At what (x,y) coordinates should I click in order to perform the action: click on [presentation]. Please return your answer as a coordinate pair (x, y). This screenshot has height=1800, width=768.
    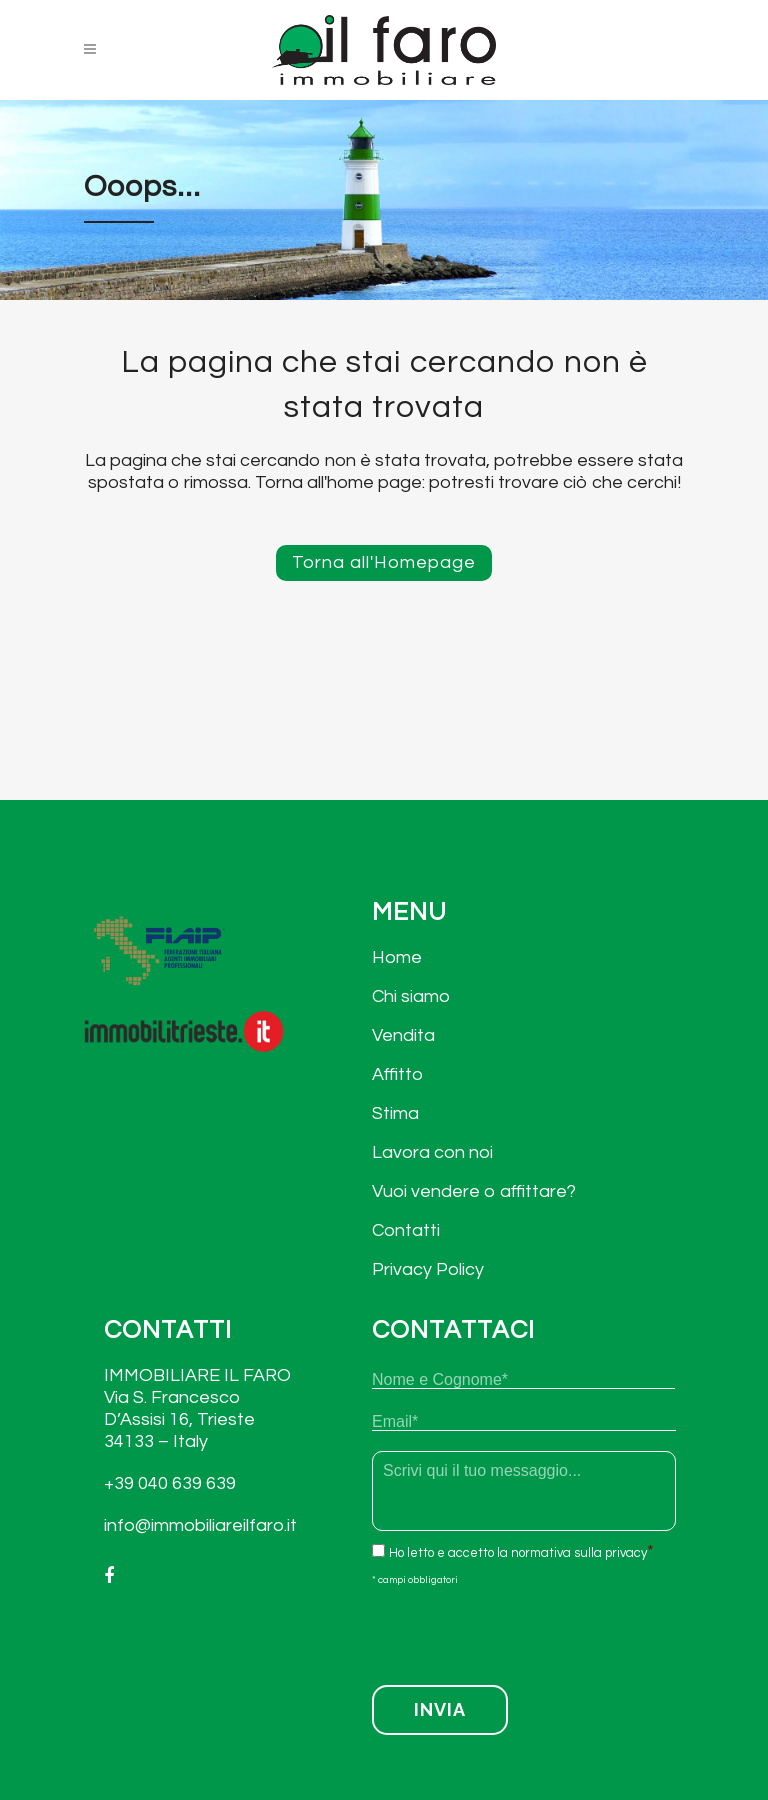
    Looking at the image, I should click on (524, 1630).